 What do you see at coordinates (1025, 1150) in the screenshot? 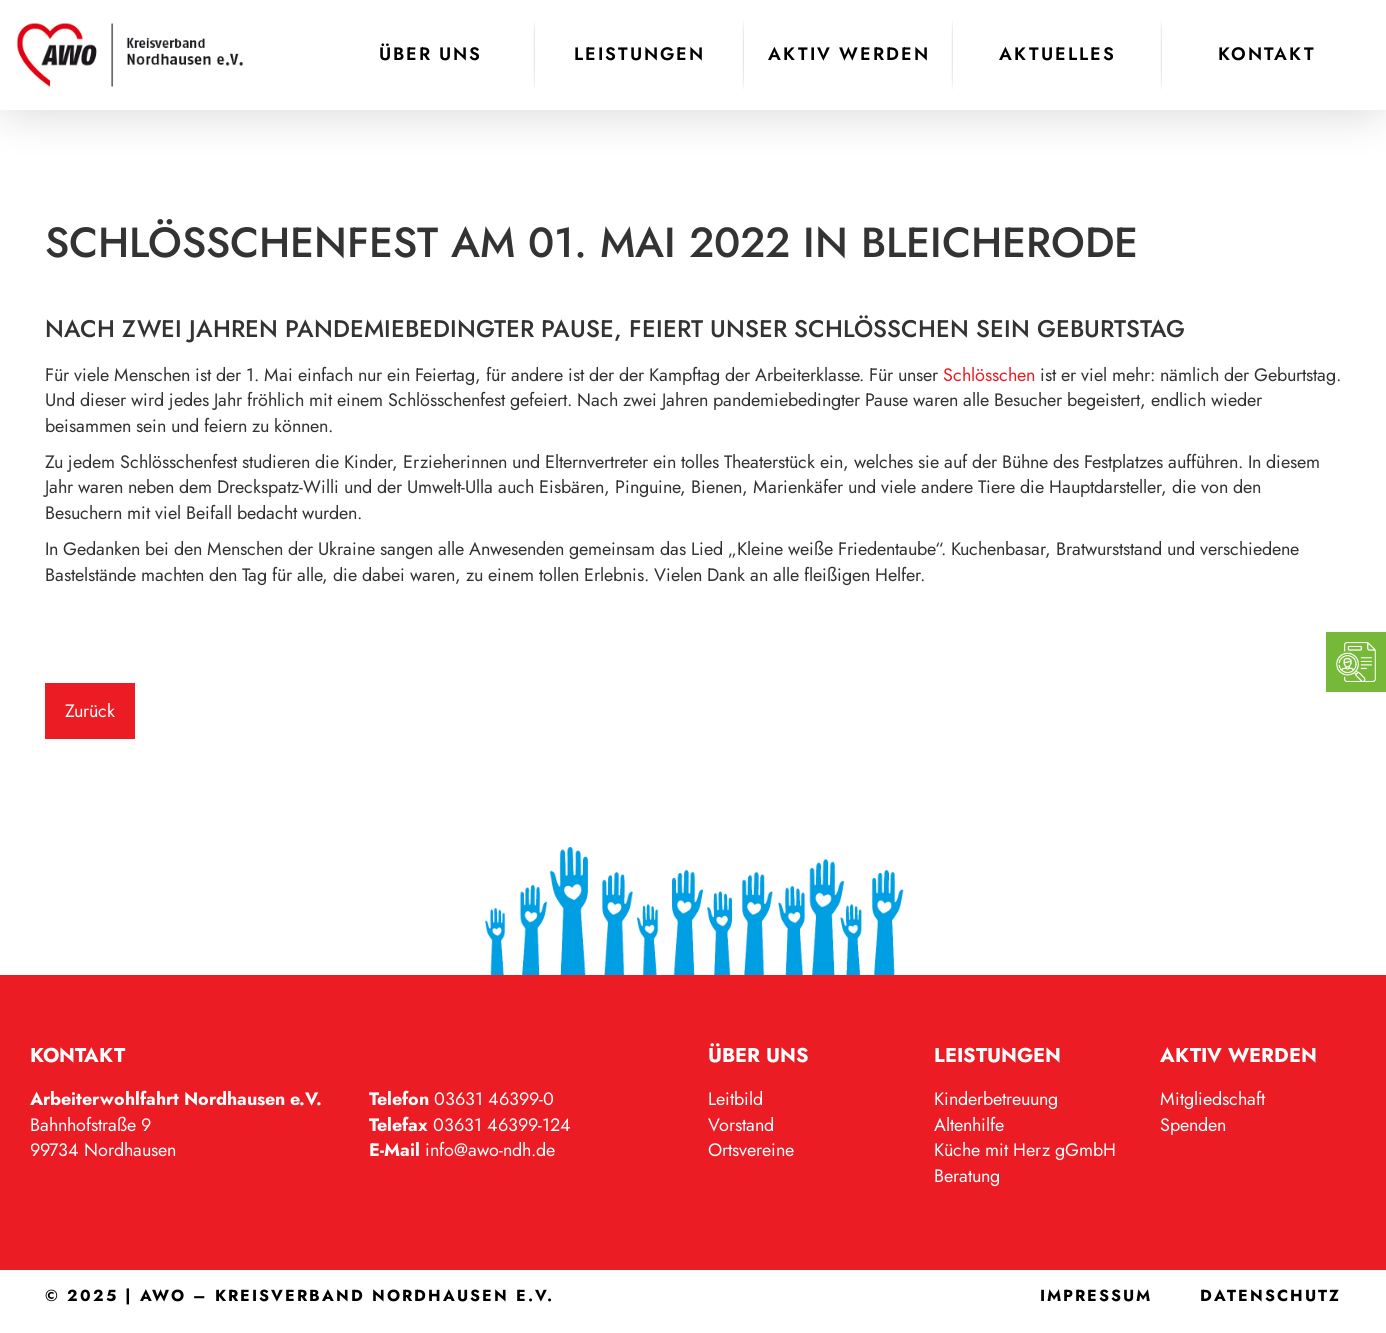
I see `Küche mit Herz gGmbH` at bounding box center [1025, 1150].